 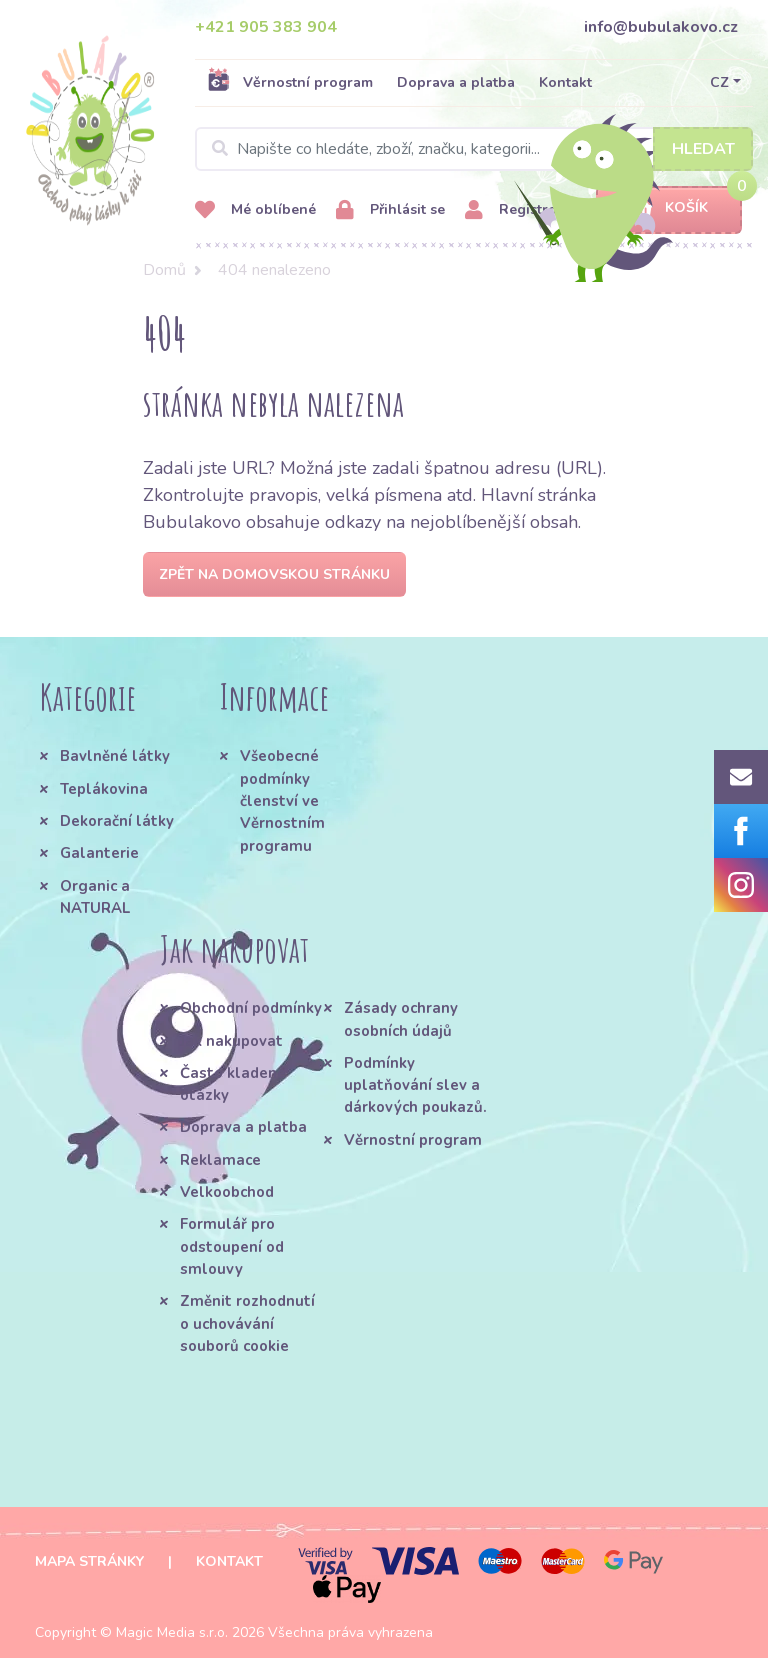 What do you see at coordinates (266, 27) in the screenshot?
I see `+421 905 383 904` at bounding box center [266, 27].